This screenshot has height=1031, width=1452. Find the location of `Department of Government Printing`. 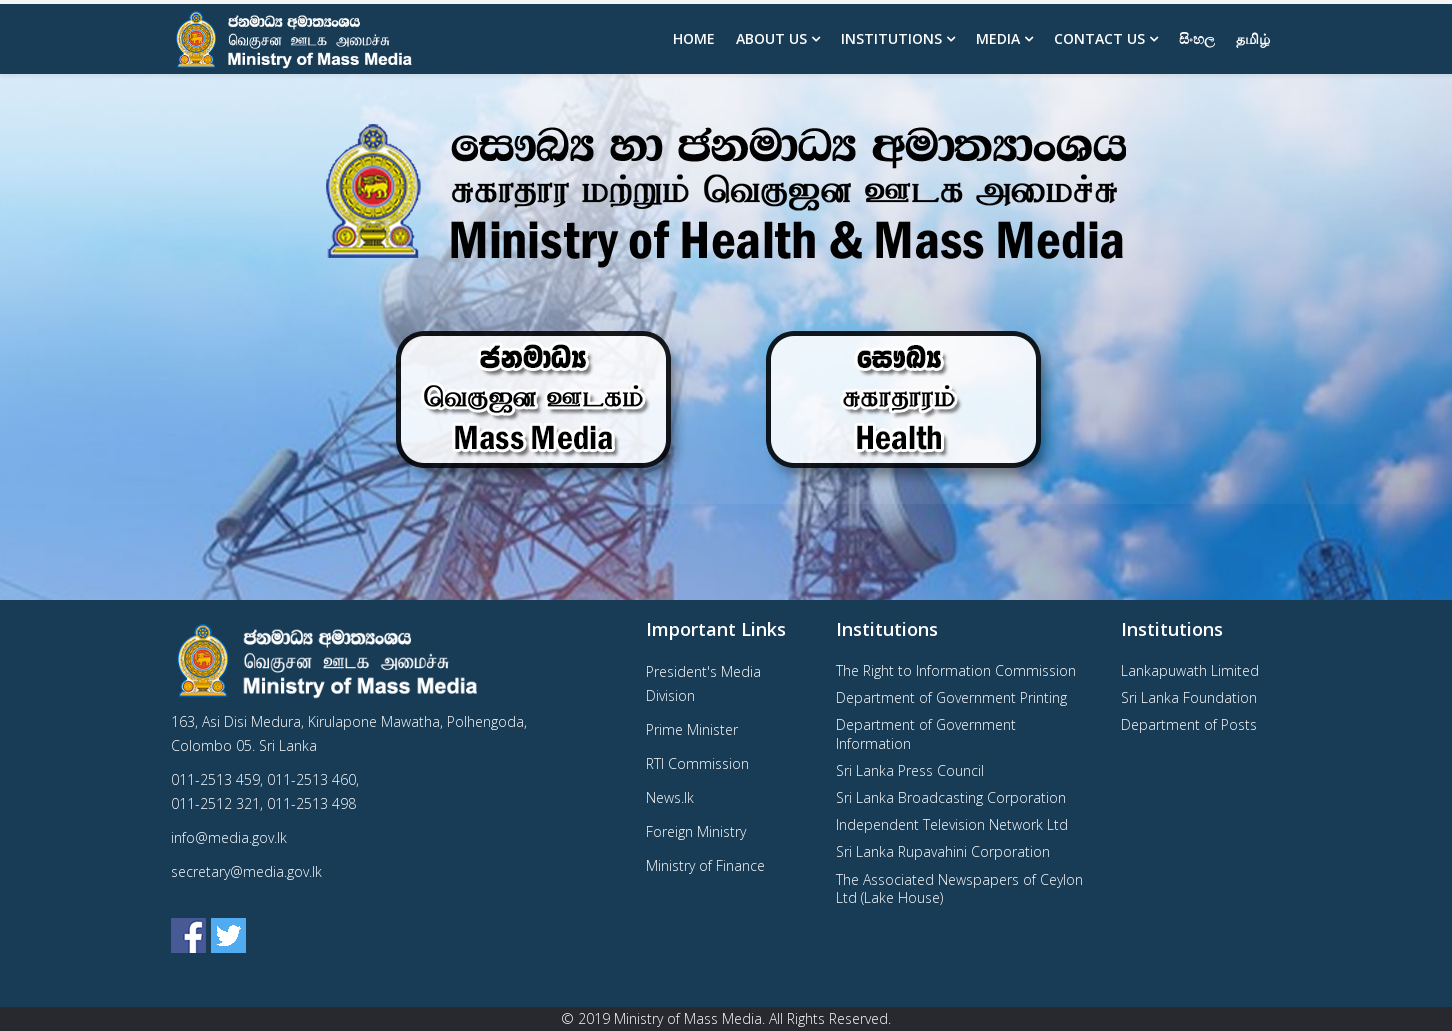

Department of Government Printing is located at coordinates (951, 697).